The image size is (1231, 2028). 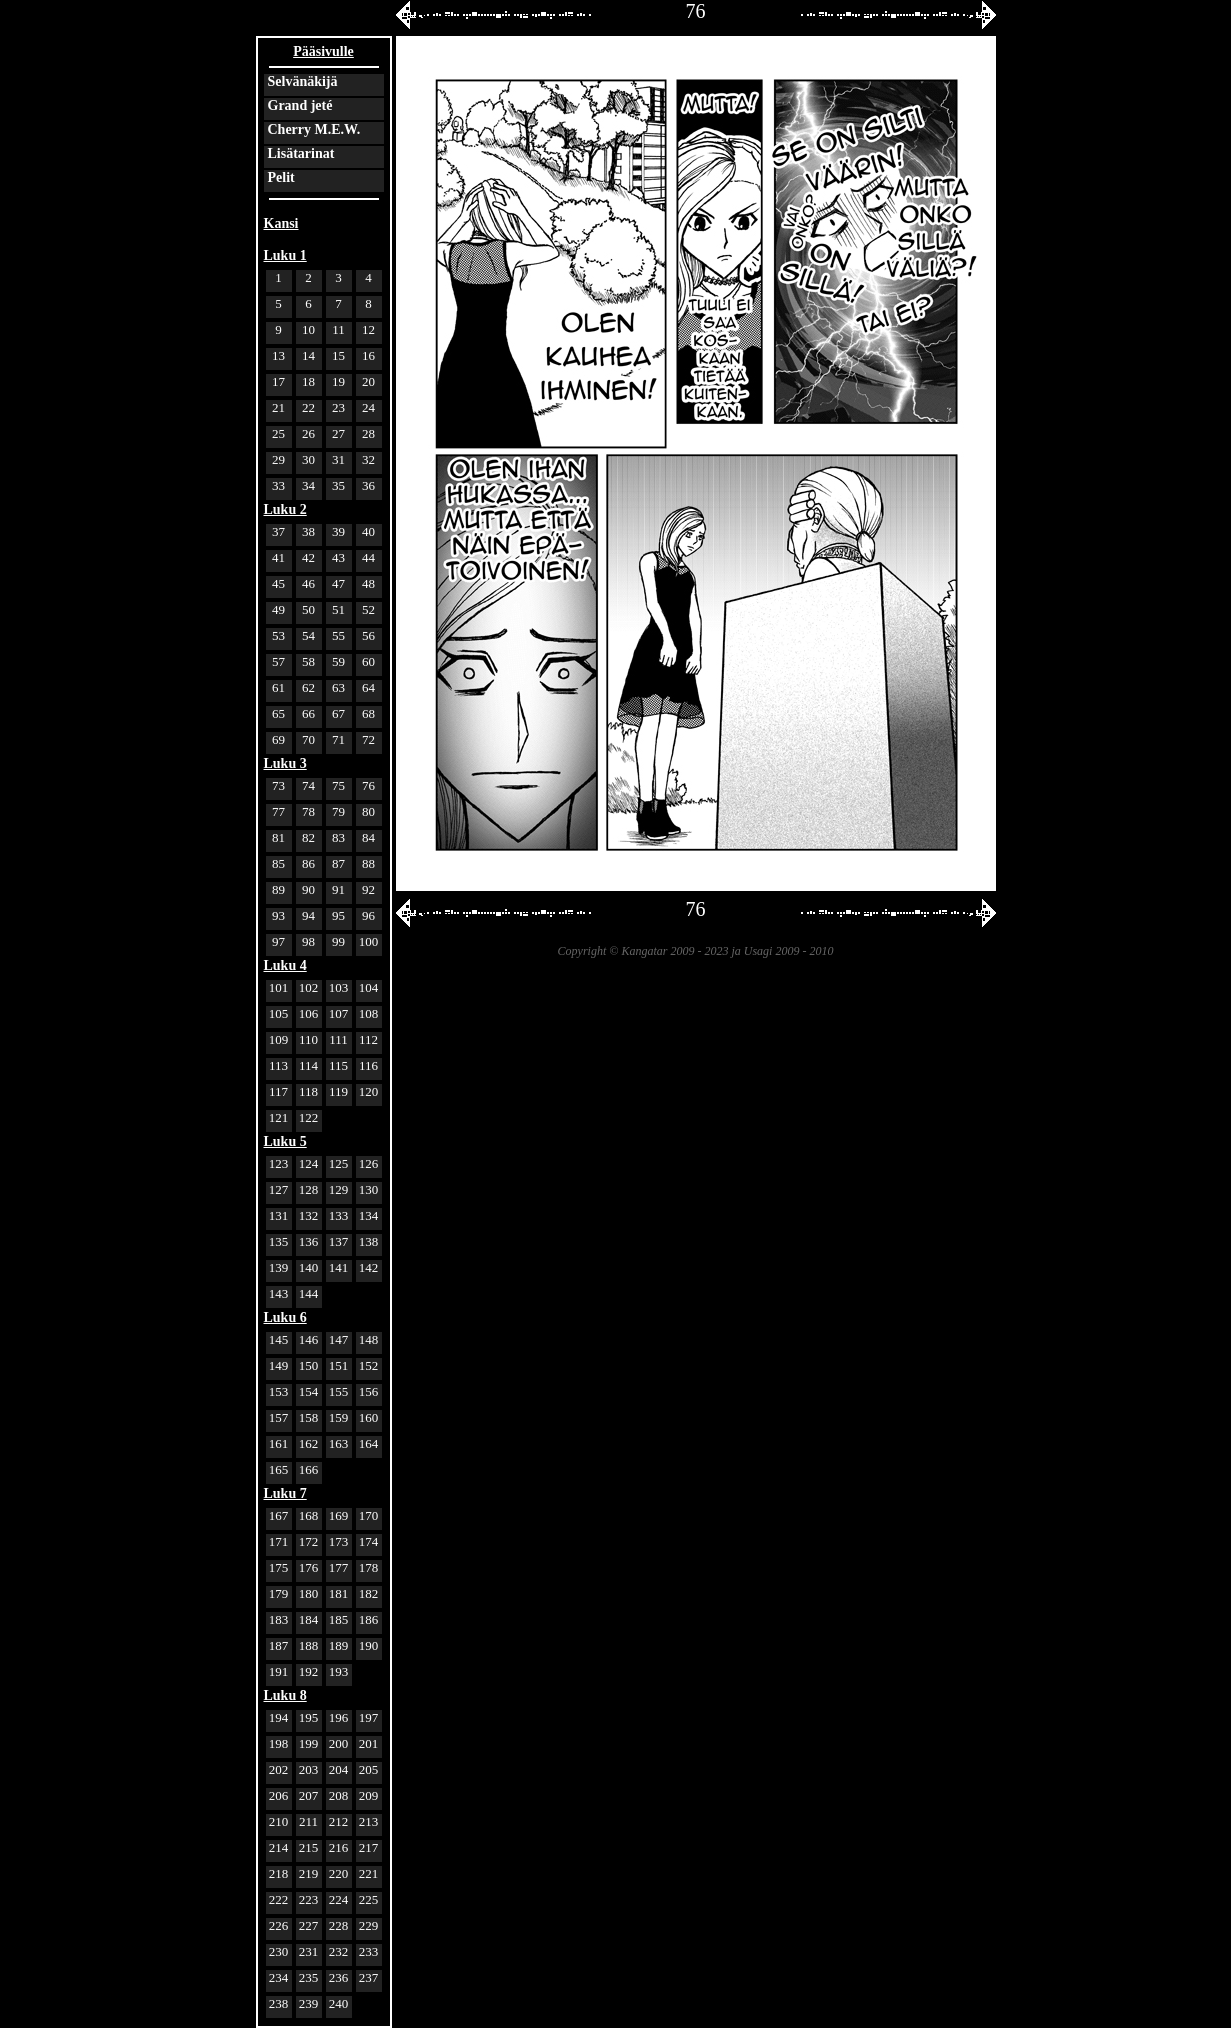 What do you see at coordinates (308, 355) in the screenshot?
I see `14` at bounding box center [308, 355].